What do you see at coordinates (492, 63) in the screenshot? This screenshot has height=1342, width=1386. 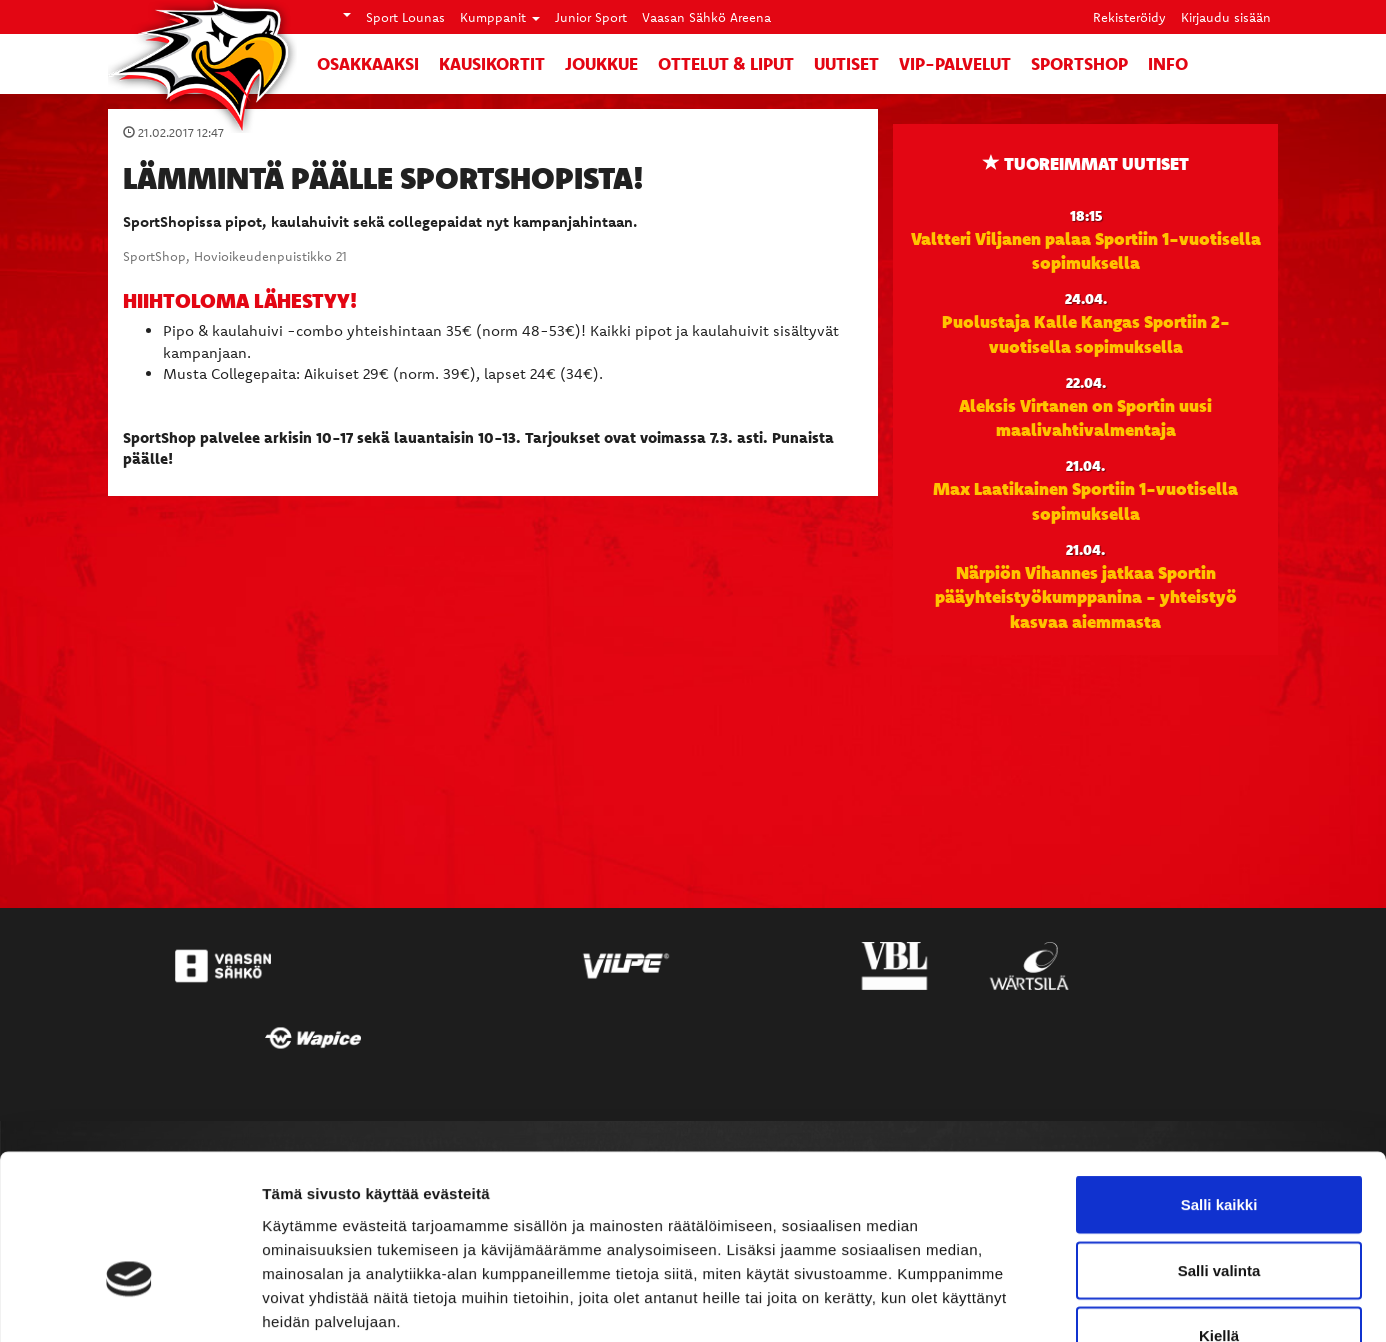 I see `Kausikortit` at bounding box center [492, 63].